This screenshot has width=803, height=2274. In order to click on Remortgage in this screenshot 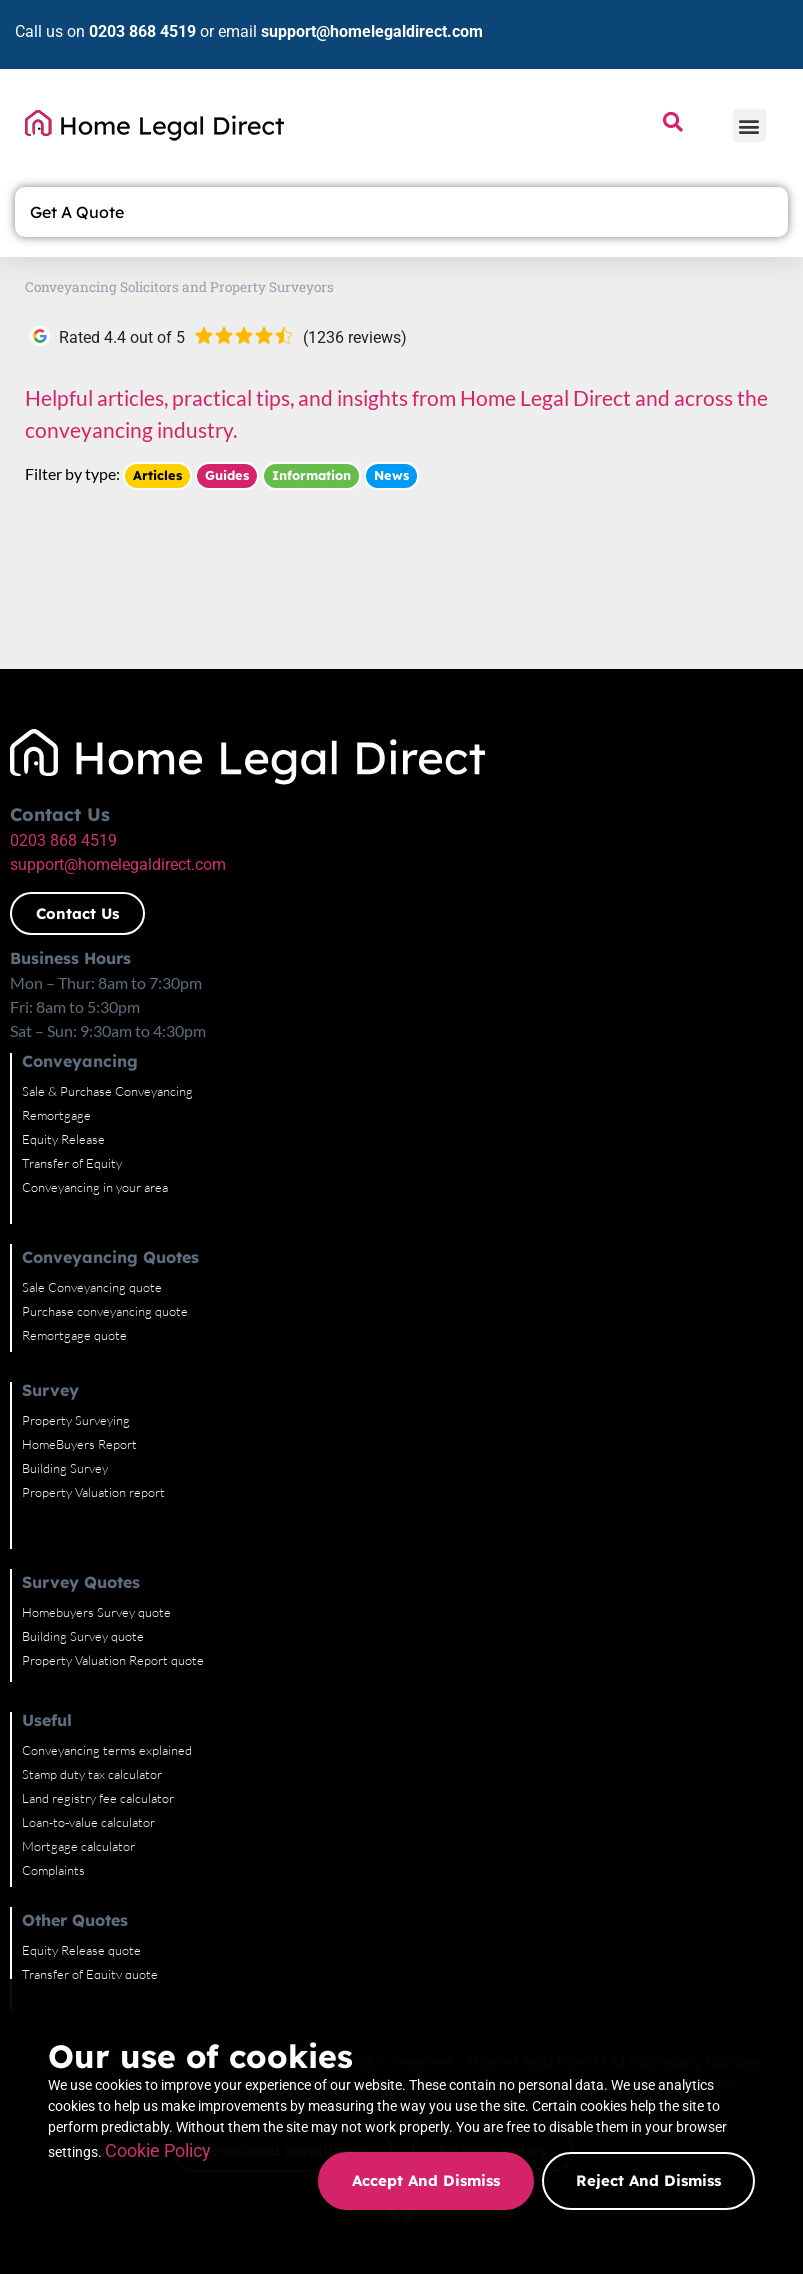, I will do `click(56, 1115)`.